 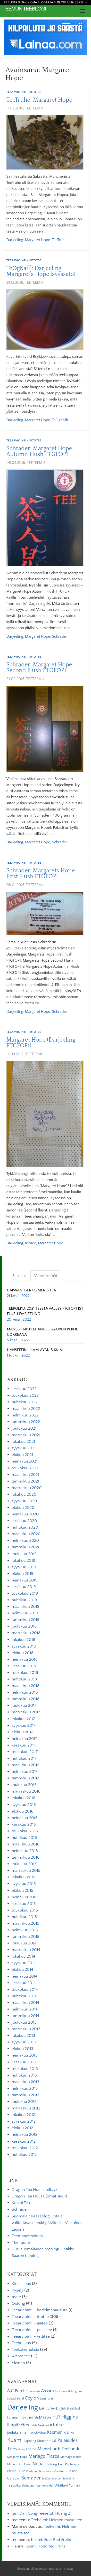 I want to click on toukokuu 2018, so click(x=25, y=1672).